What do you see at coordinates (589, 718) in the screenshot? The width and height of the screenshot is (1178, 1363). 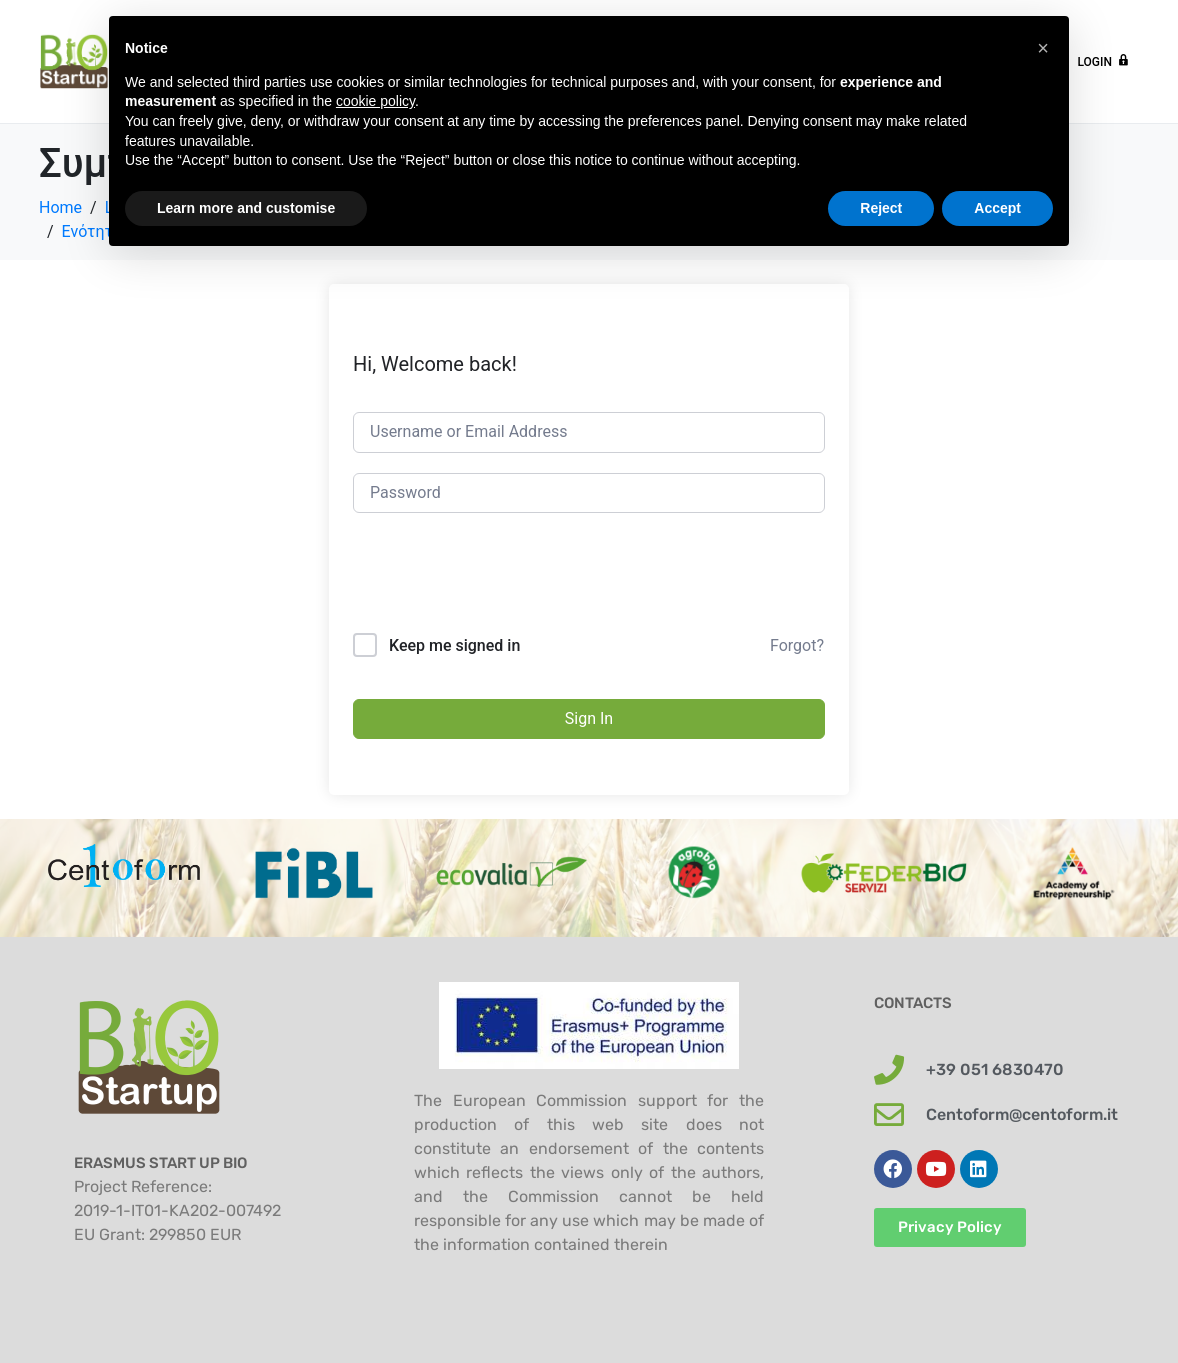 I see `Sign In` at bounding box center [589, 718].